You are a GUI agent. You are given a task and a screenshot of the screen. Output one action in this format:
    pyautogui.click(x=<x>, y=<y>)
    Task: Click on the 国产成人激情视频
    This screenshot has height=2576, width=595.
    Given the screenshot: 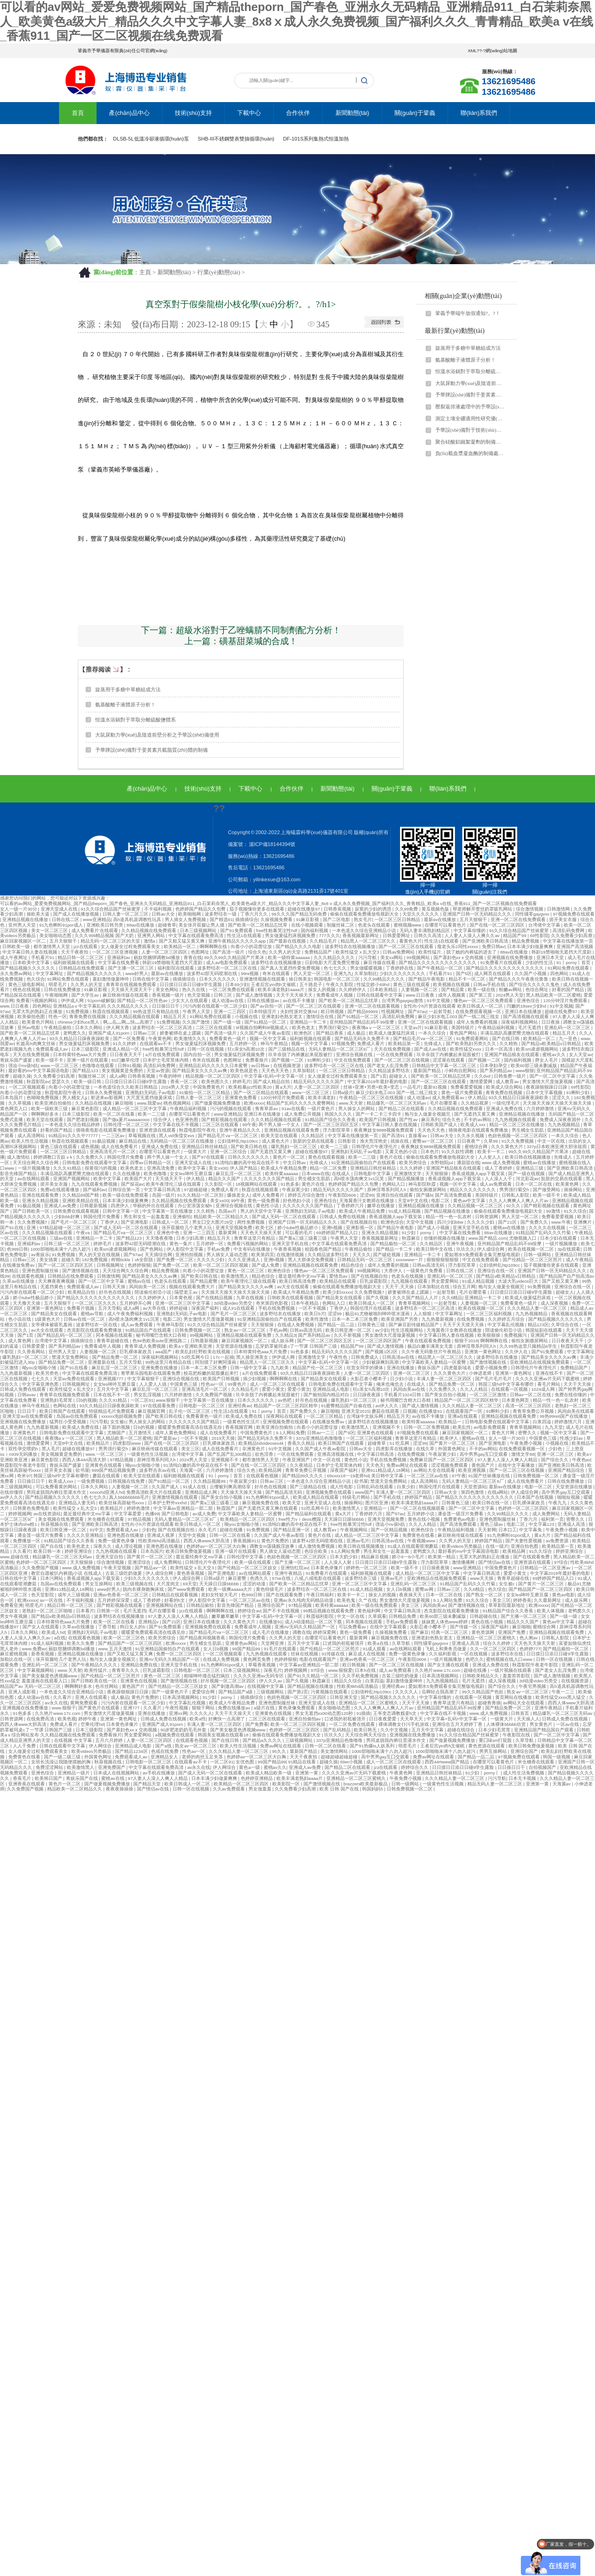 What is the action you would take?
    pyautogui.click(x=255, y=995)
    